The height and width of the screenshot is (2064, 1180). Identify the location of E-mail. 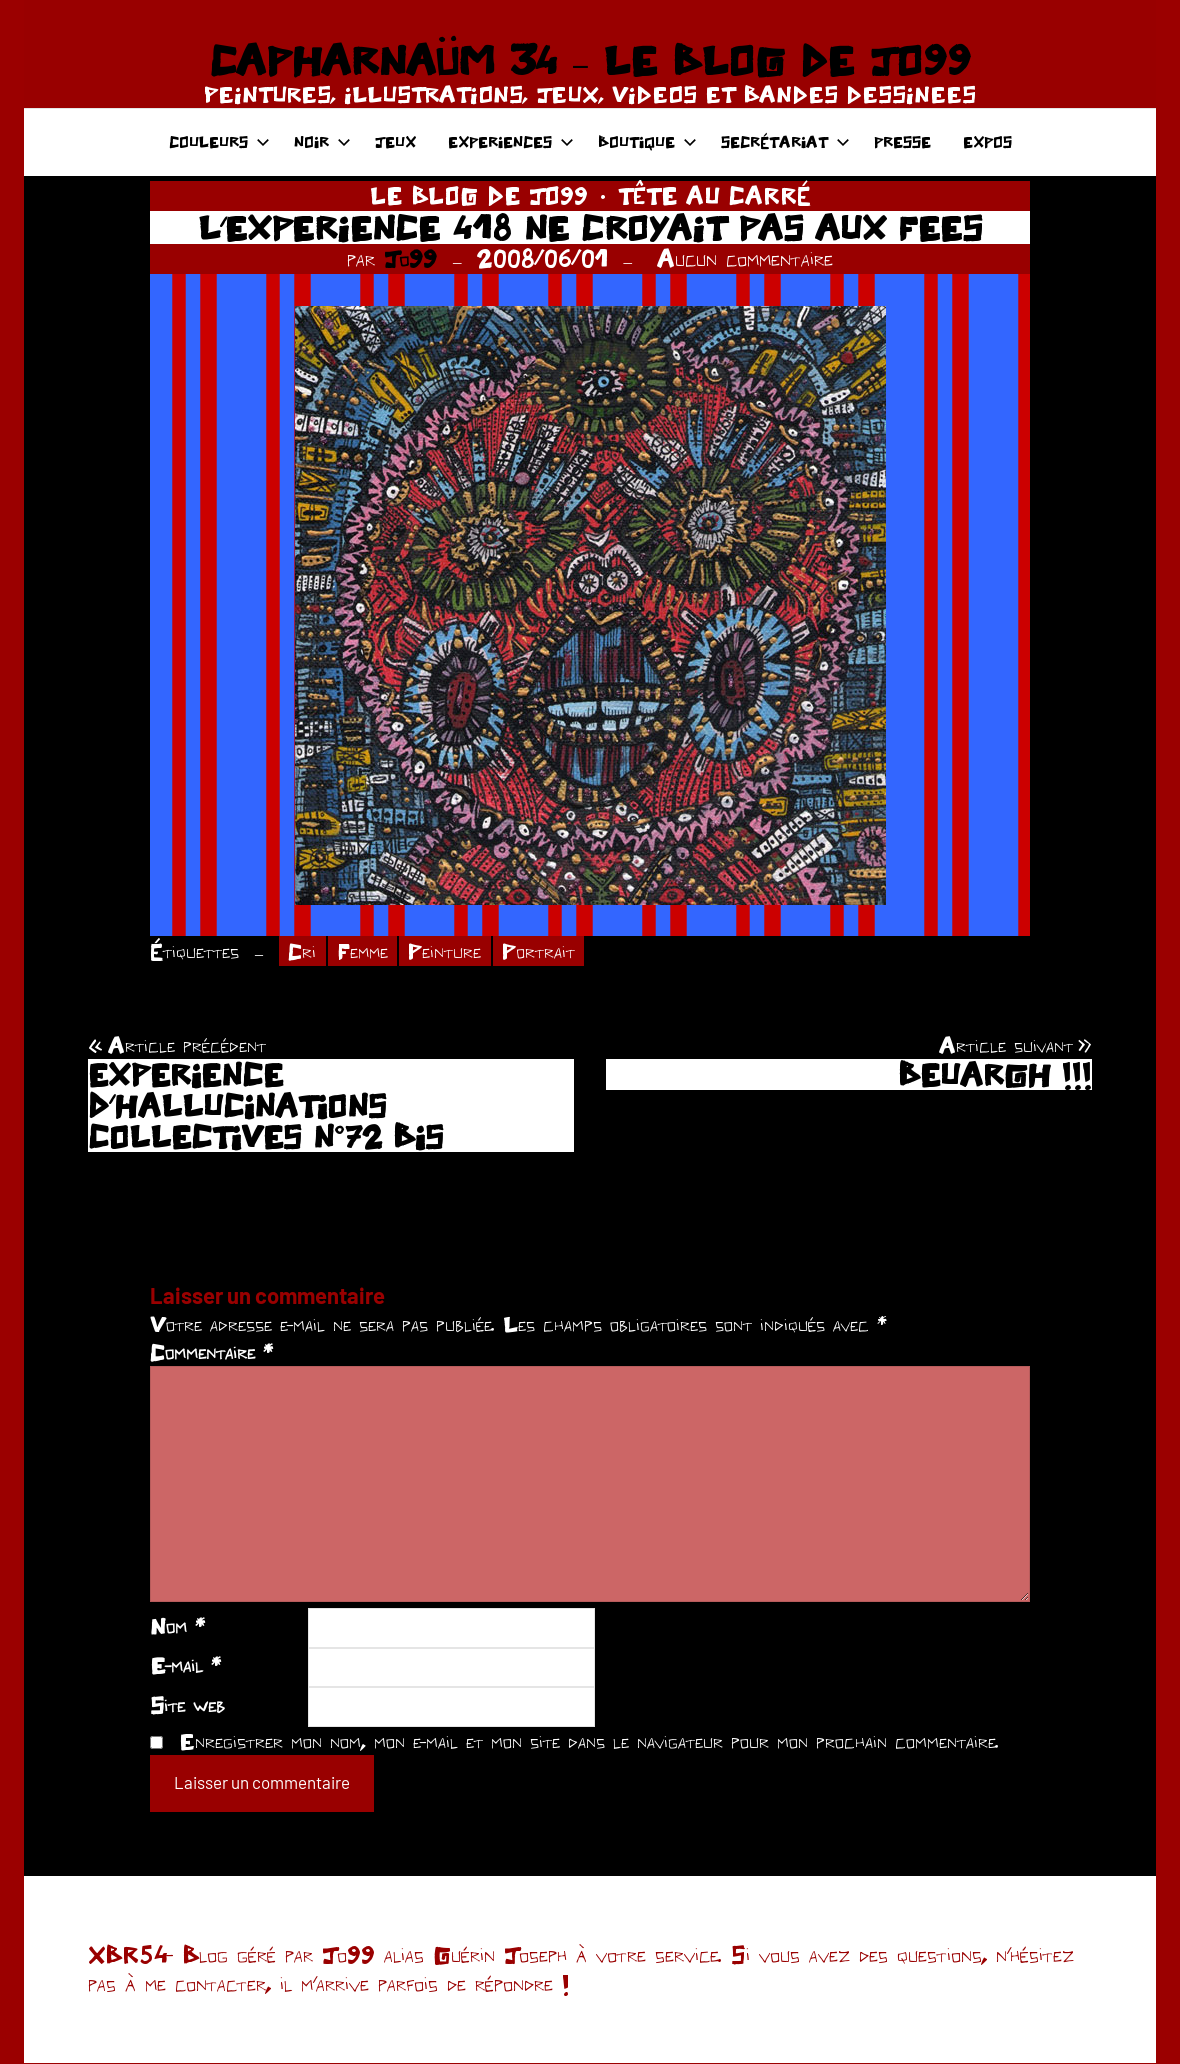
(185, 1667).